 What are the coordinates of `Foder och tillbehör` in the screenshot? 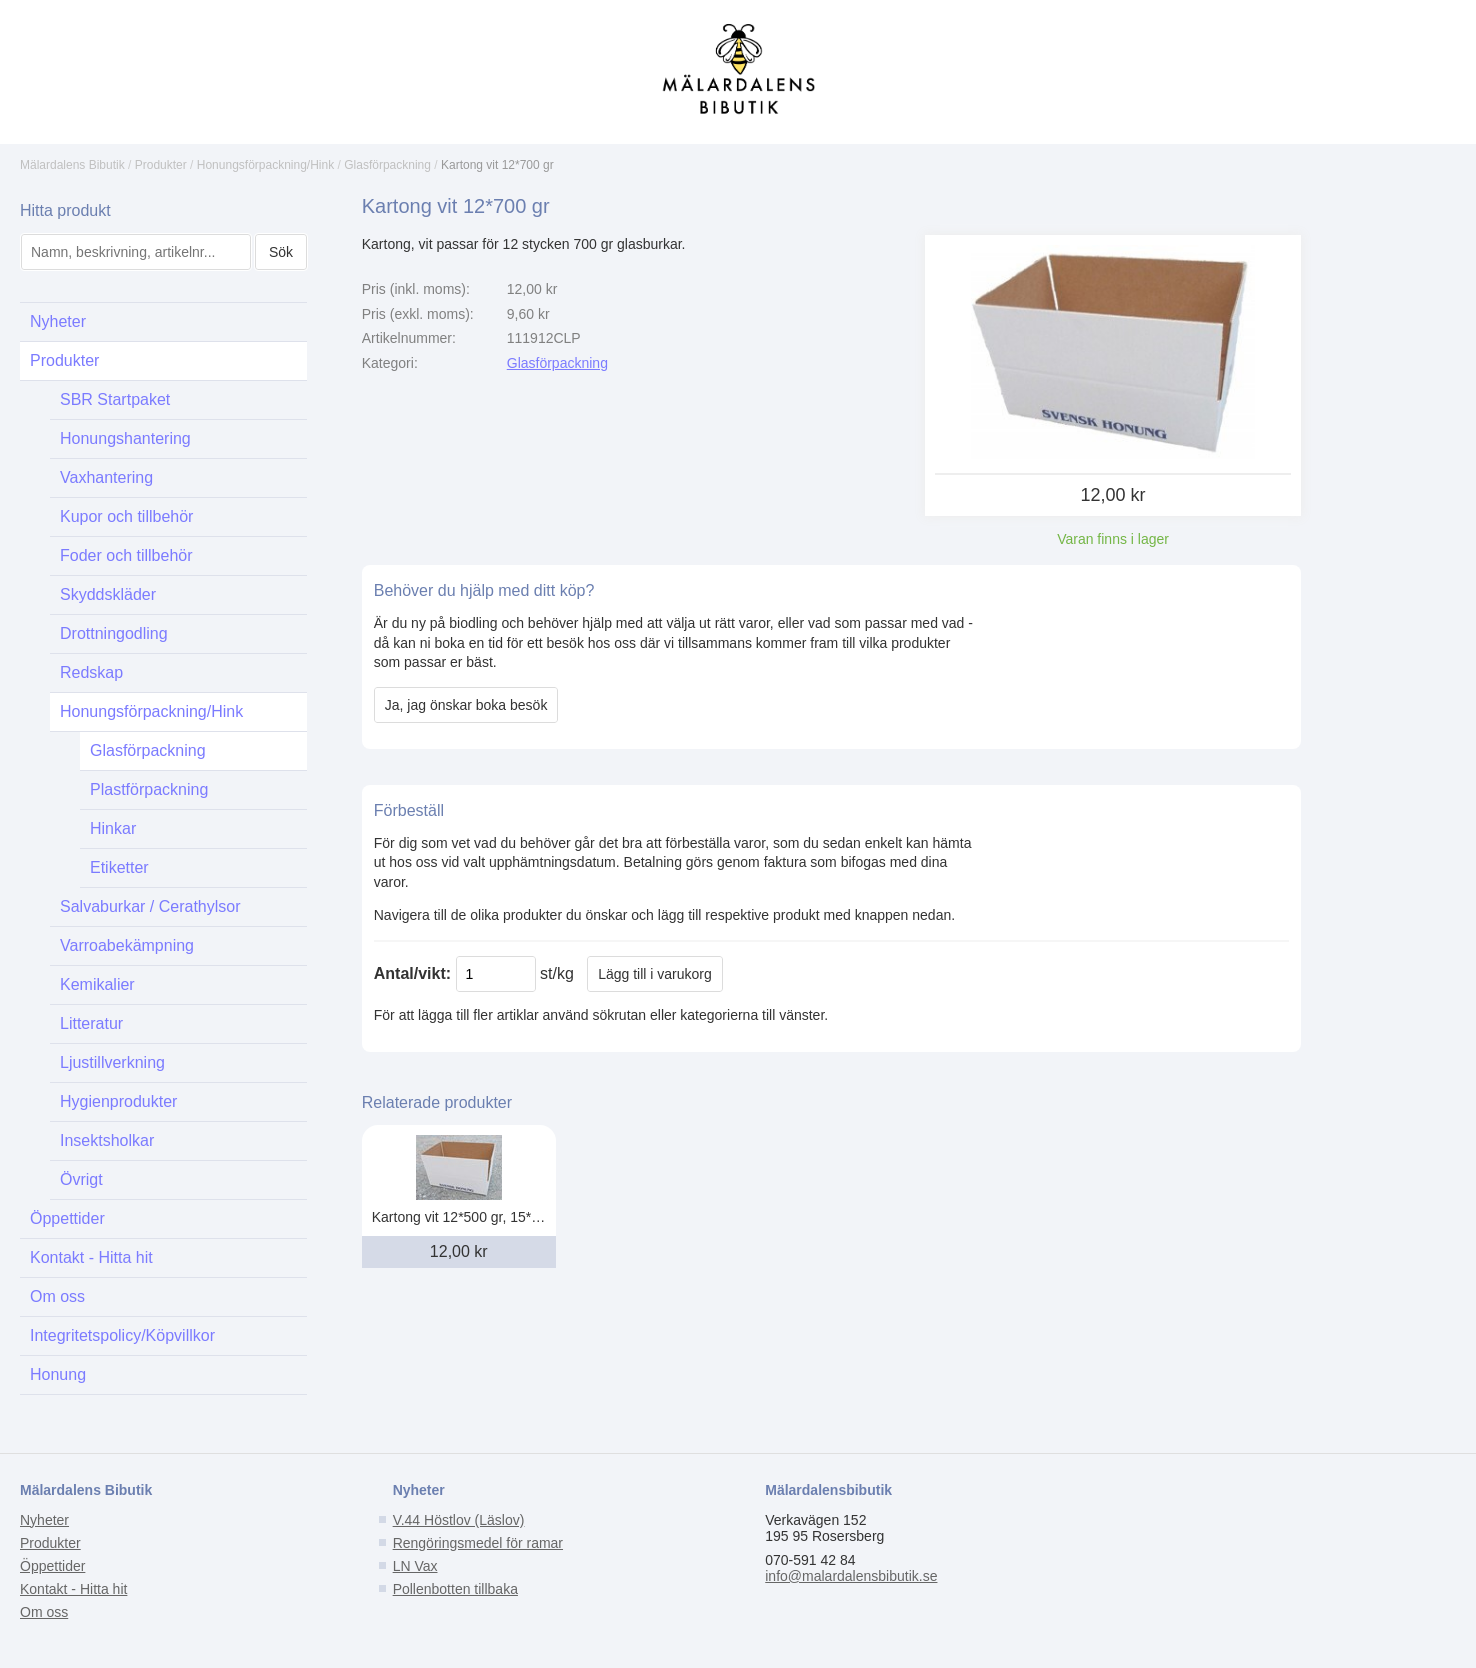 It's located at (126, 555).